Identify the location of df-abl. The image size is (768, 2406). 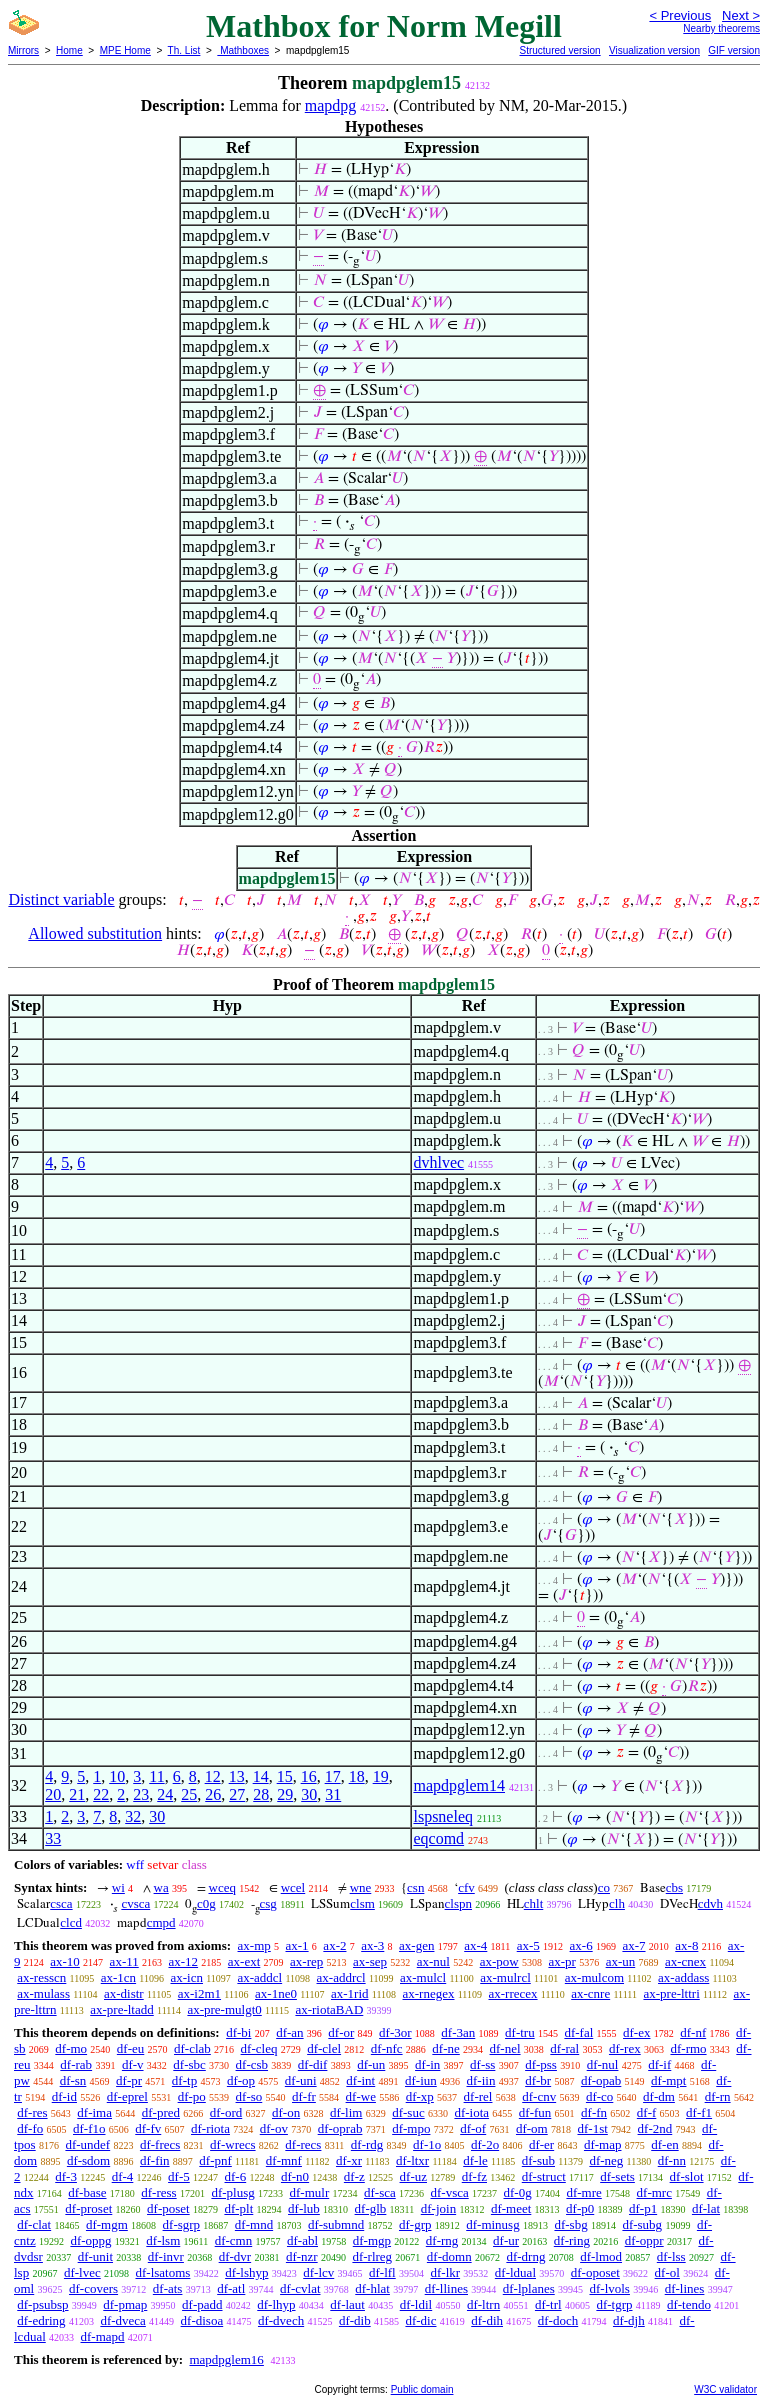
(302, 2240).